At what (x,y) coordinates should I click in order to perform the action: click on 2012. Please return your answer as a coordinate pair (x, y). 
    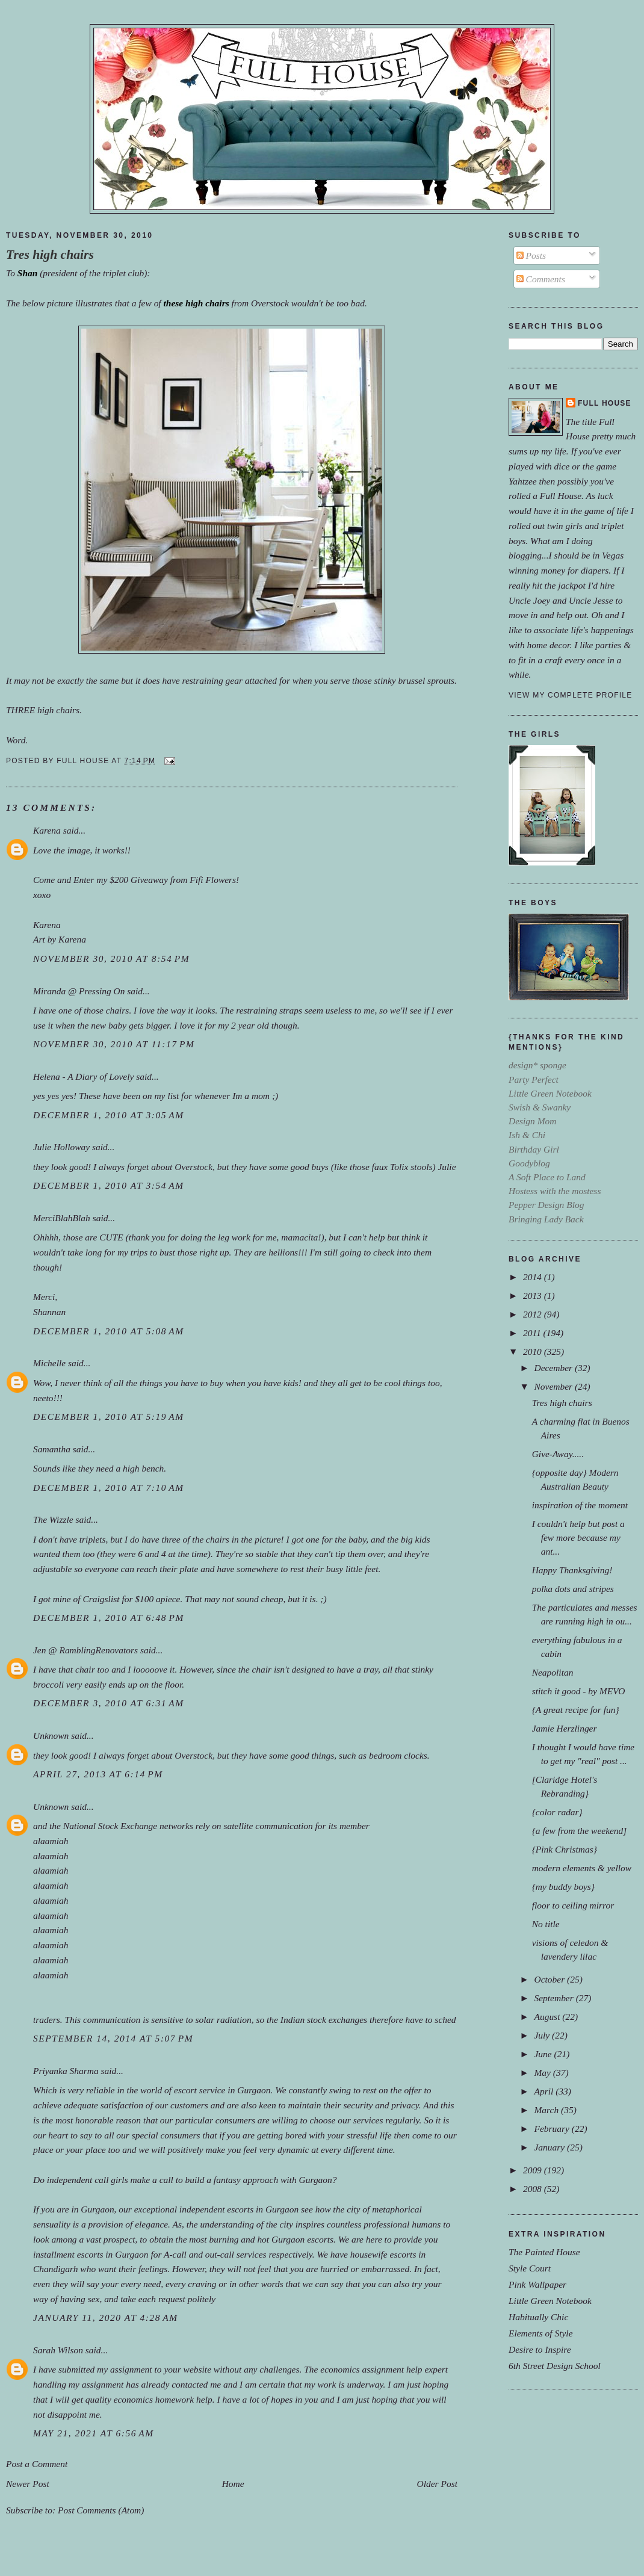
    Looking at the image, I should click on (533, 1314).